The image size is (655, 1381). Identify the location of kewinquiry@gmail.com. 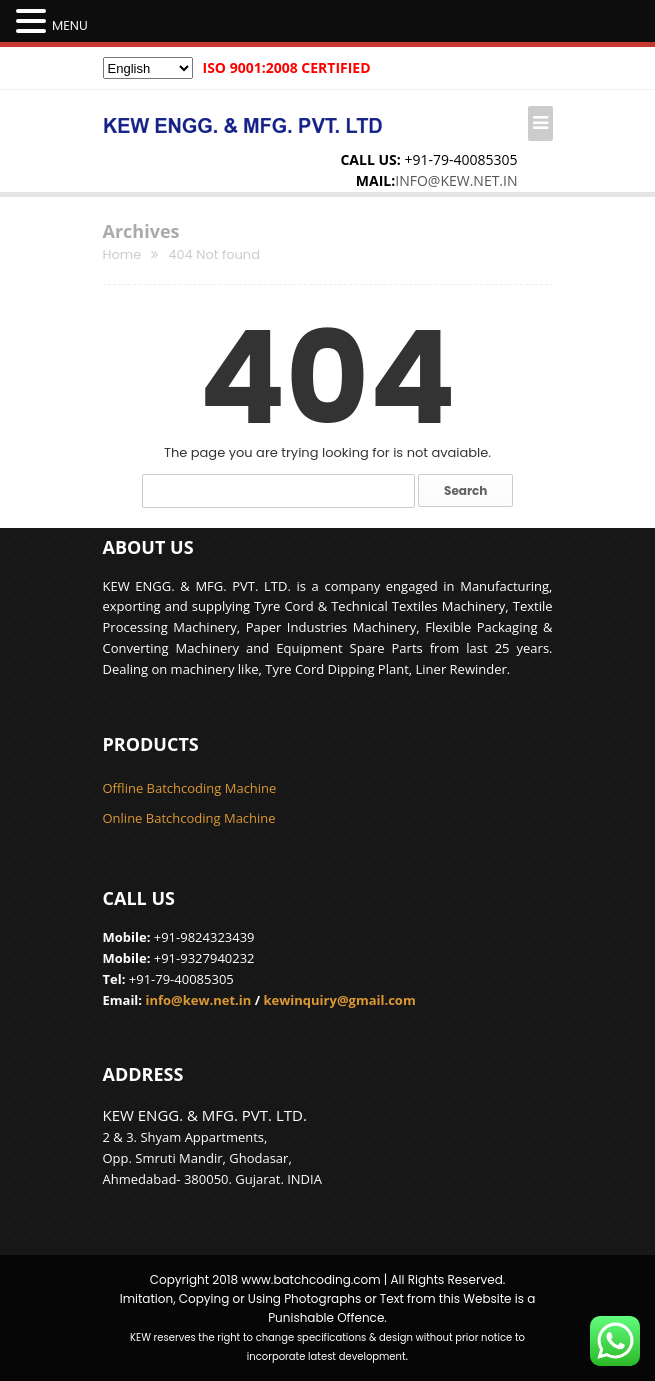
(339, 1000).